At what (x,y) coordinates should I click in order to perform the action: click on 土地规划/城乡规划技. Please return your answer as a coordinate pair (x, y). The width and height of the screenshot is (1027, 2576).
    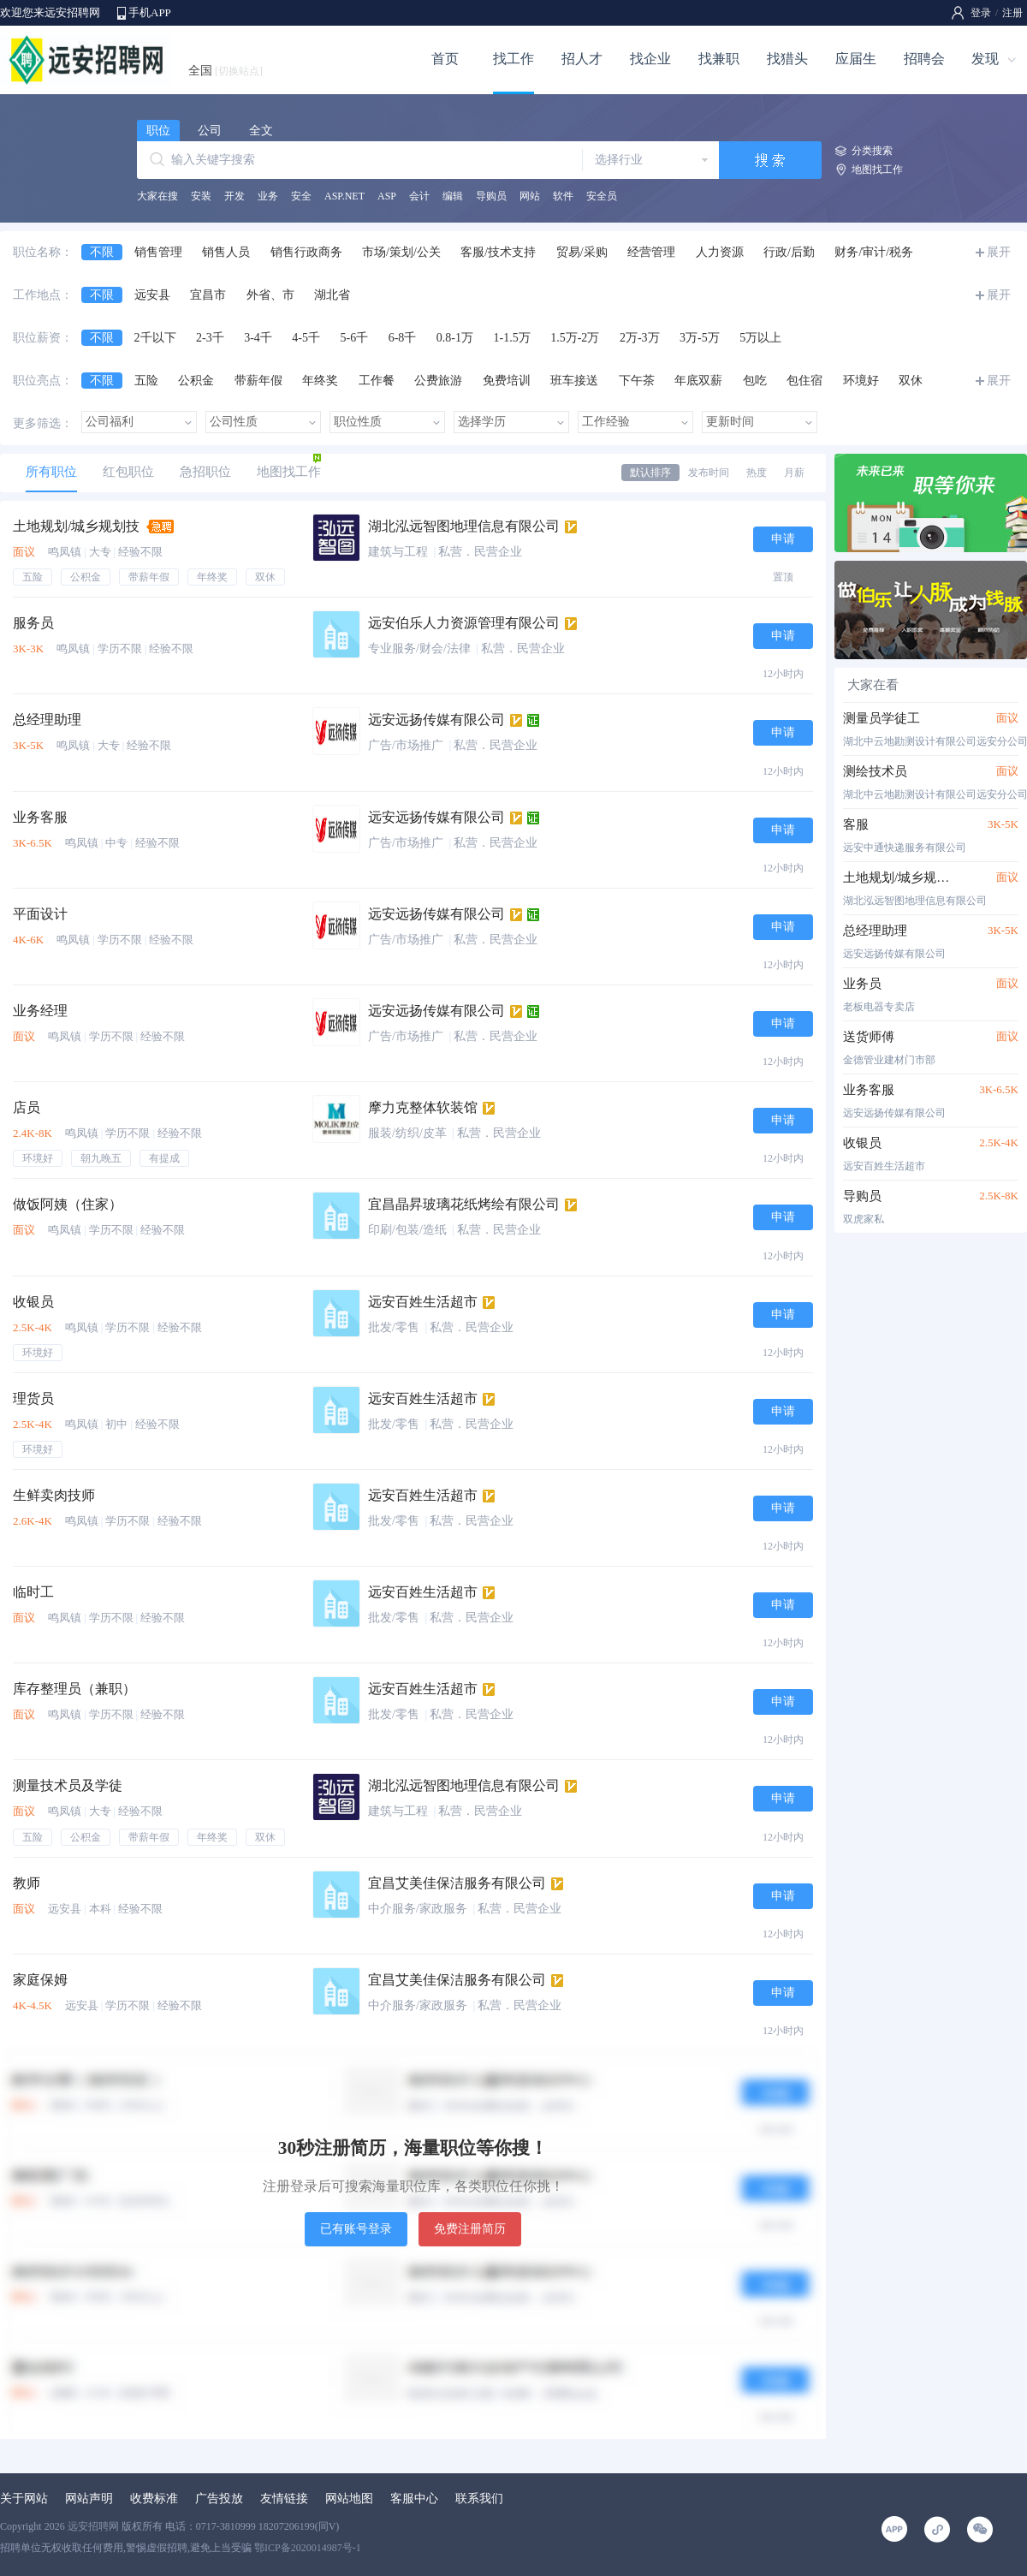
    Looking at the image, I should click on (76, 526).